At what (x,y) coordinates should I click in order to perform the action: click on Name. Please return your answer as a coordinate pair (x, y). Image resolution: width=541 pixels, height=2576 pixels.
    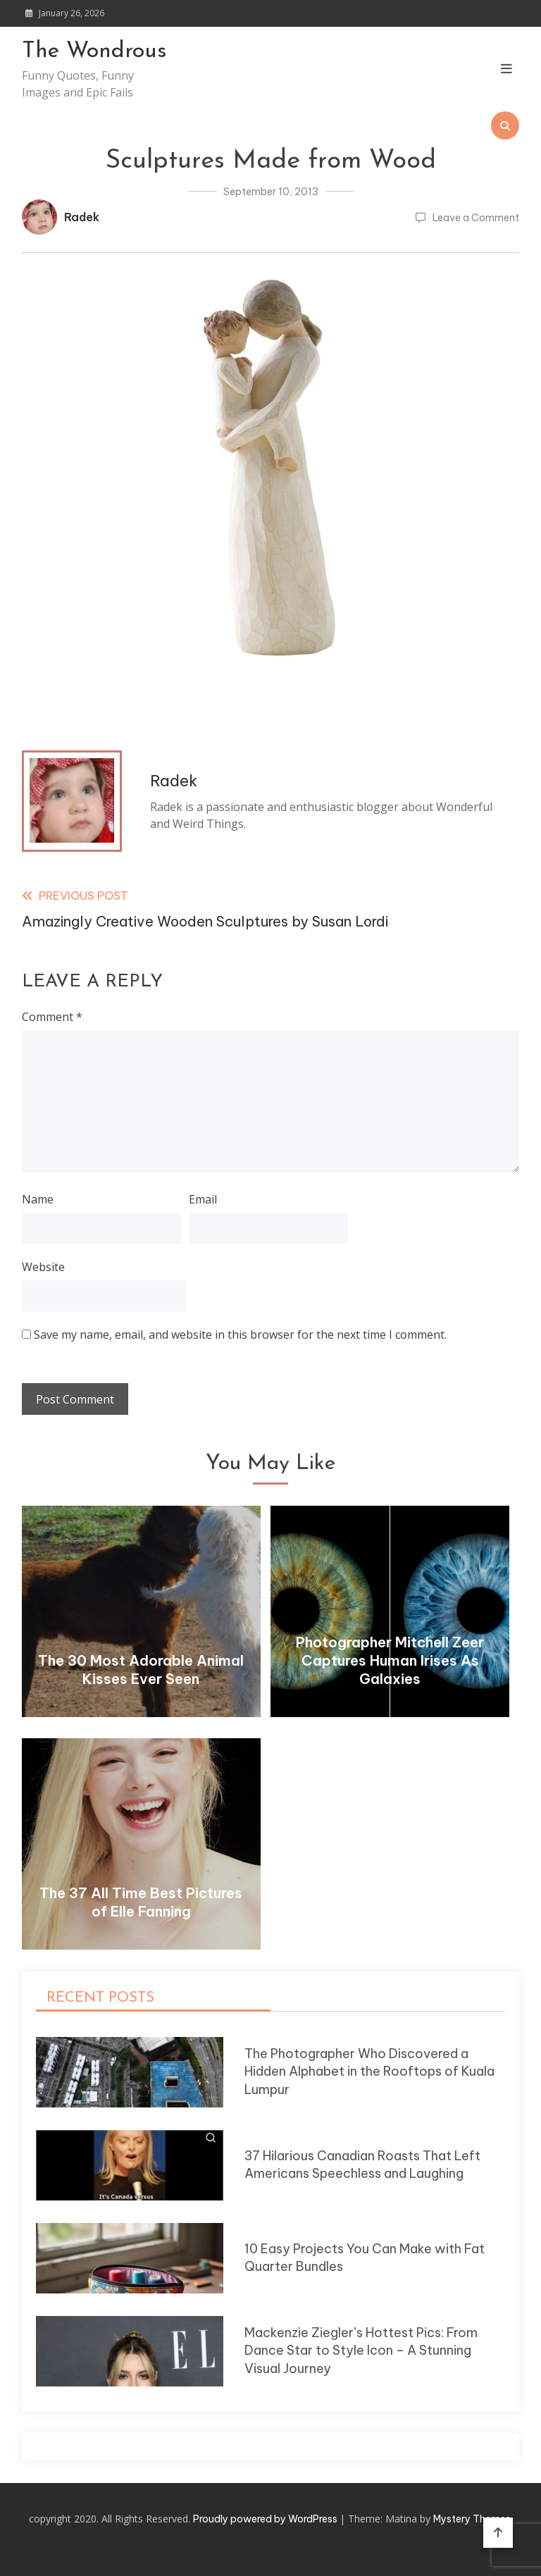
    Looking at the image, I should click on (38, 1199).